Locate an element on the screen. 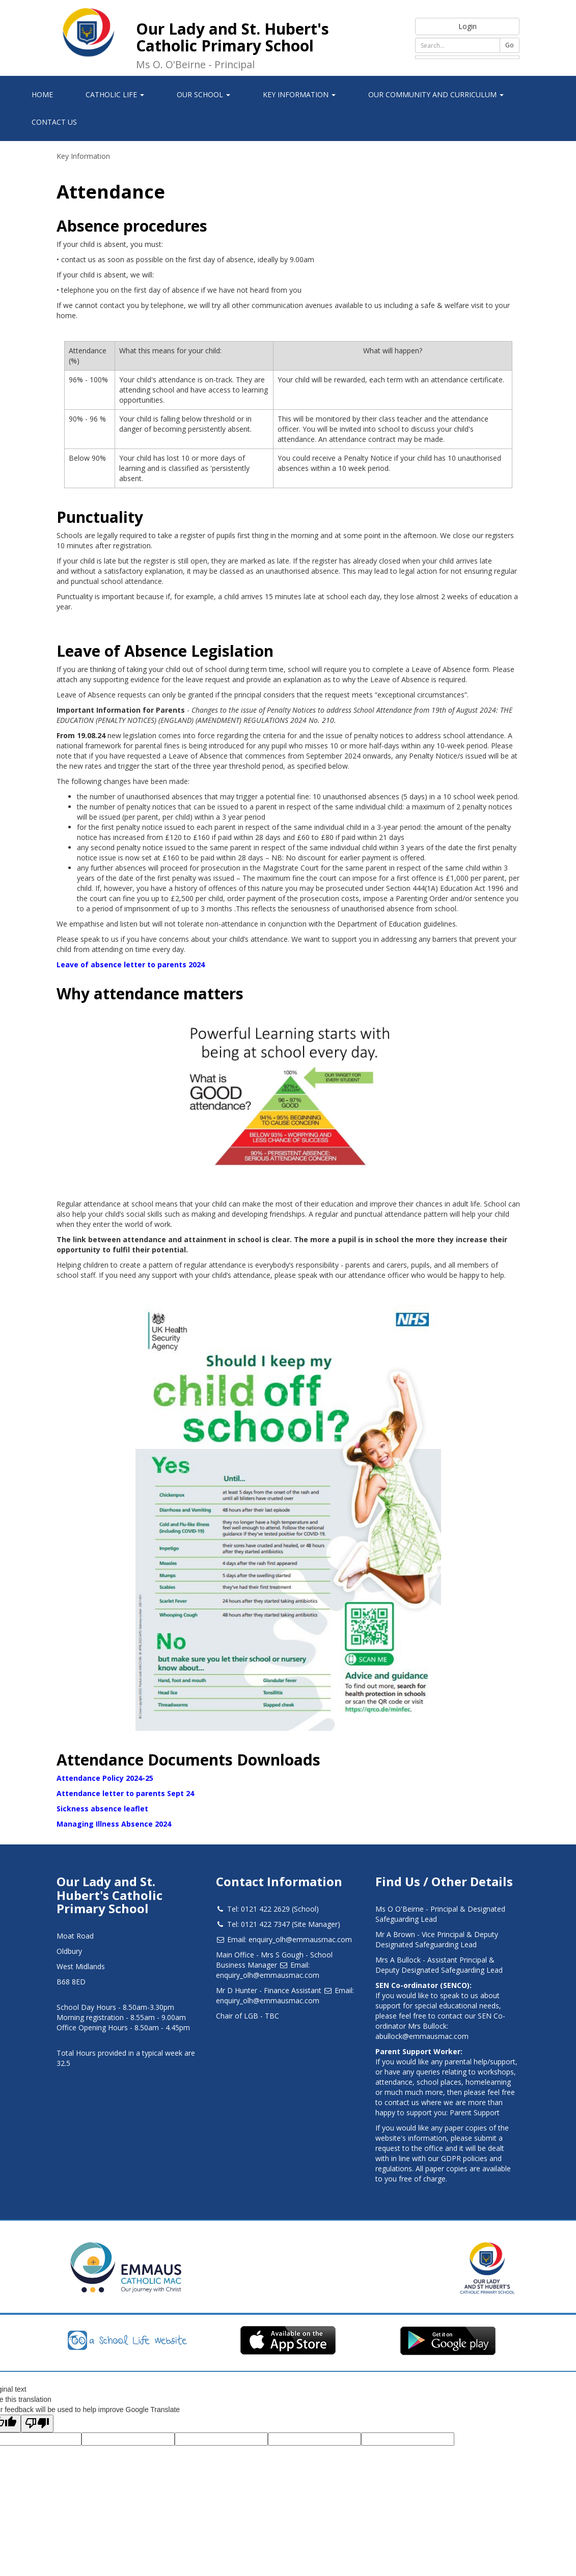 The image size is (576, 2576). Key Information is located at coordinates (83, 156).